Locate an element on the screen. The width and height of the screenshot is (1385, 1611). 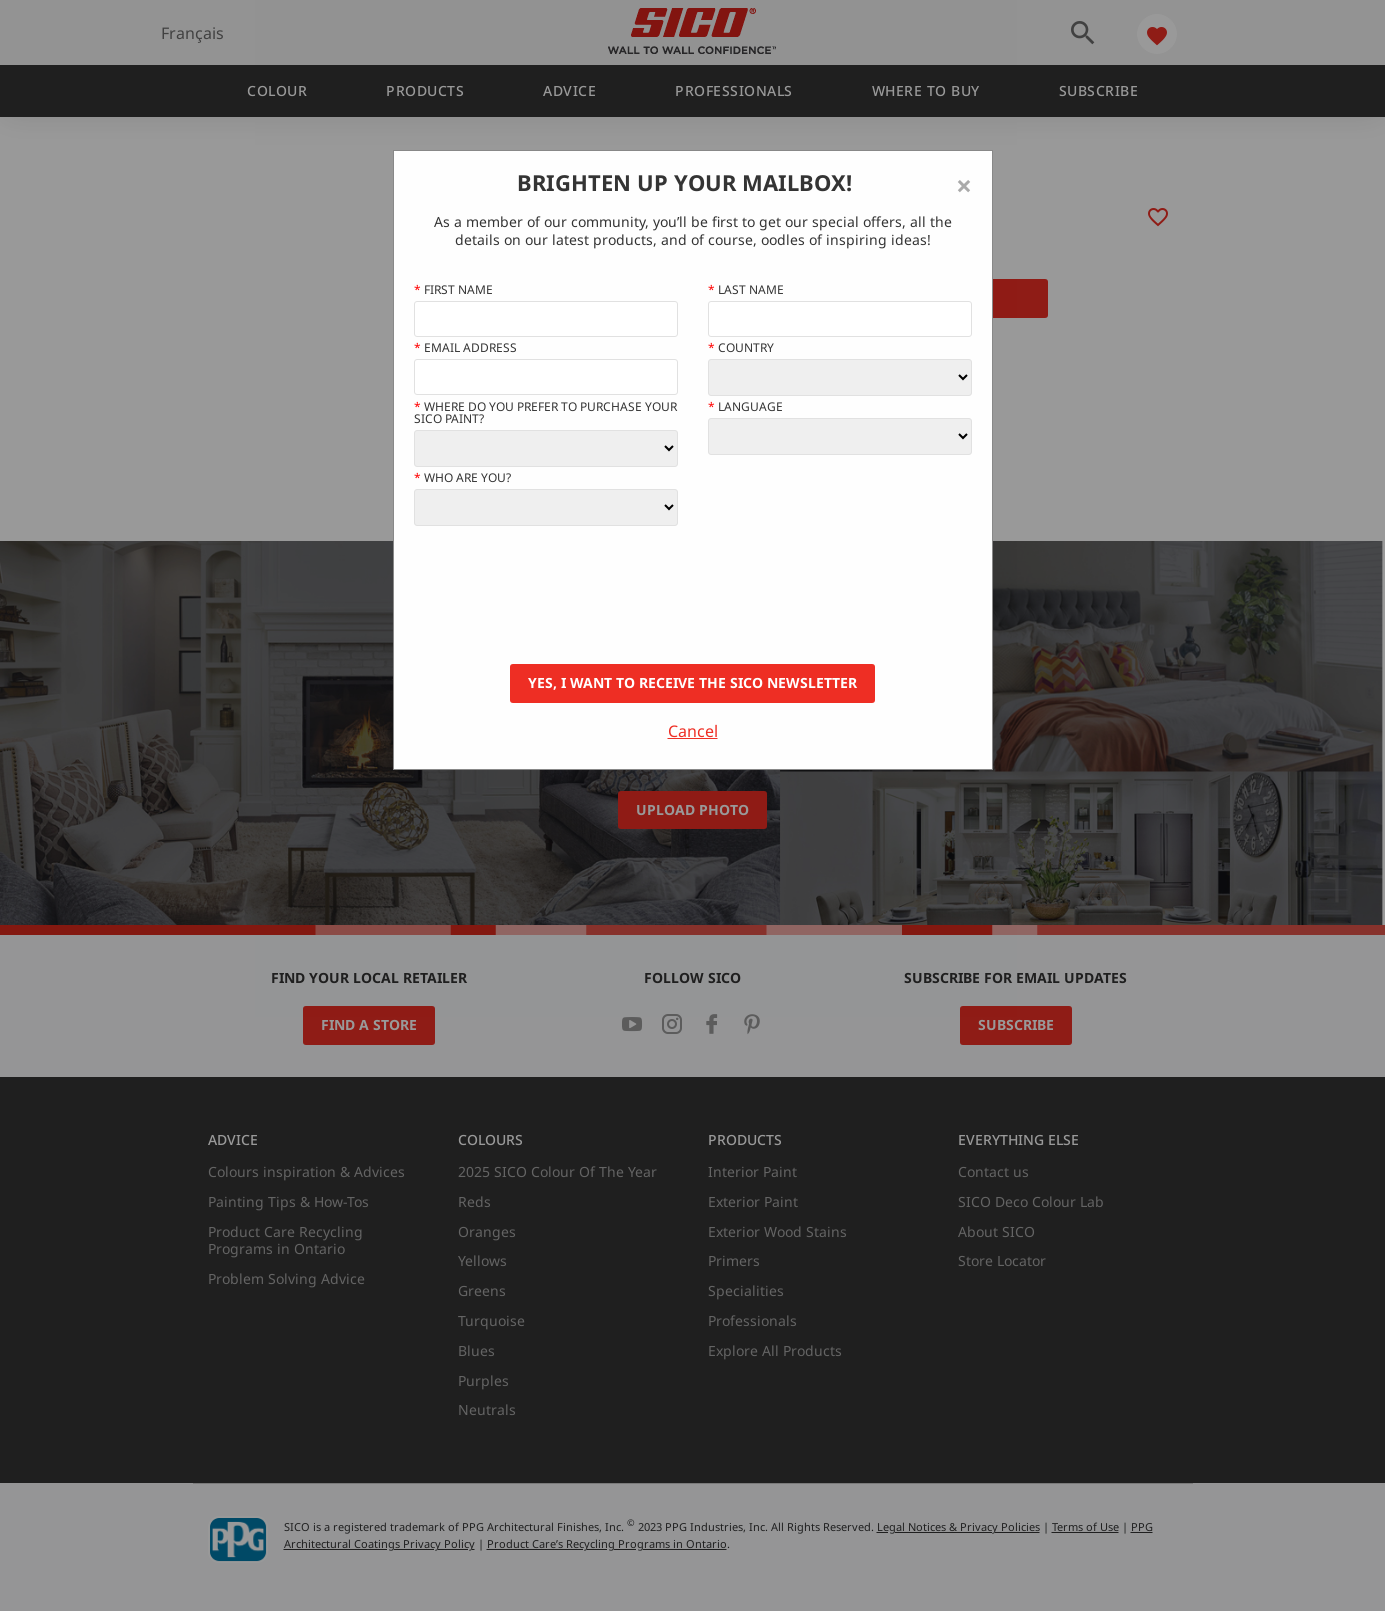
Country is located at coordinates (741, 348).